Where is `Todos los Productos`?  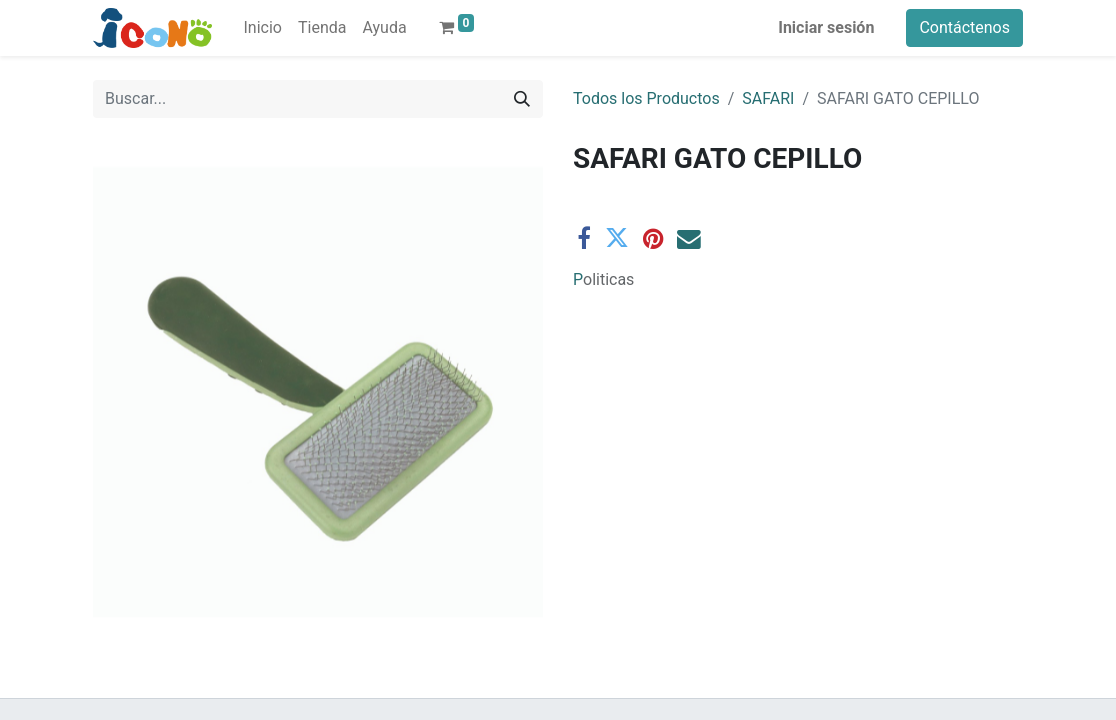 Todos los Productos is located at coordinates (646, 98).